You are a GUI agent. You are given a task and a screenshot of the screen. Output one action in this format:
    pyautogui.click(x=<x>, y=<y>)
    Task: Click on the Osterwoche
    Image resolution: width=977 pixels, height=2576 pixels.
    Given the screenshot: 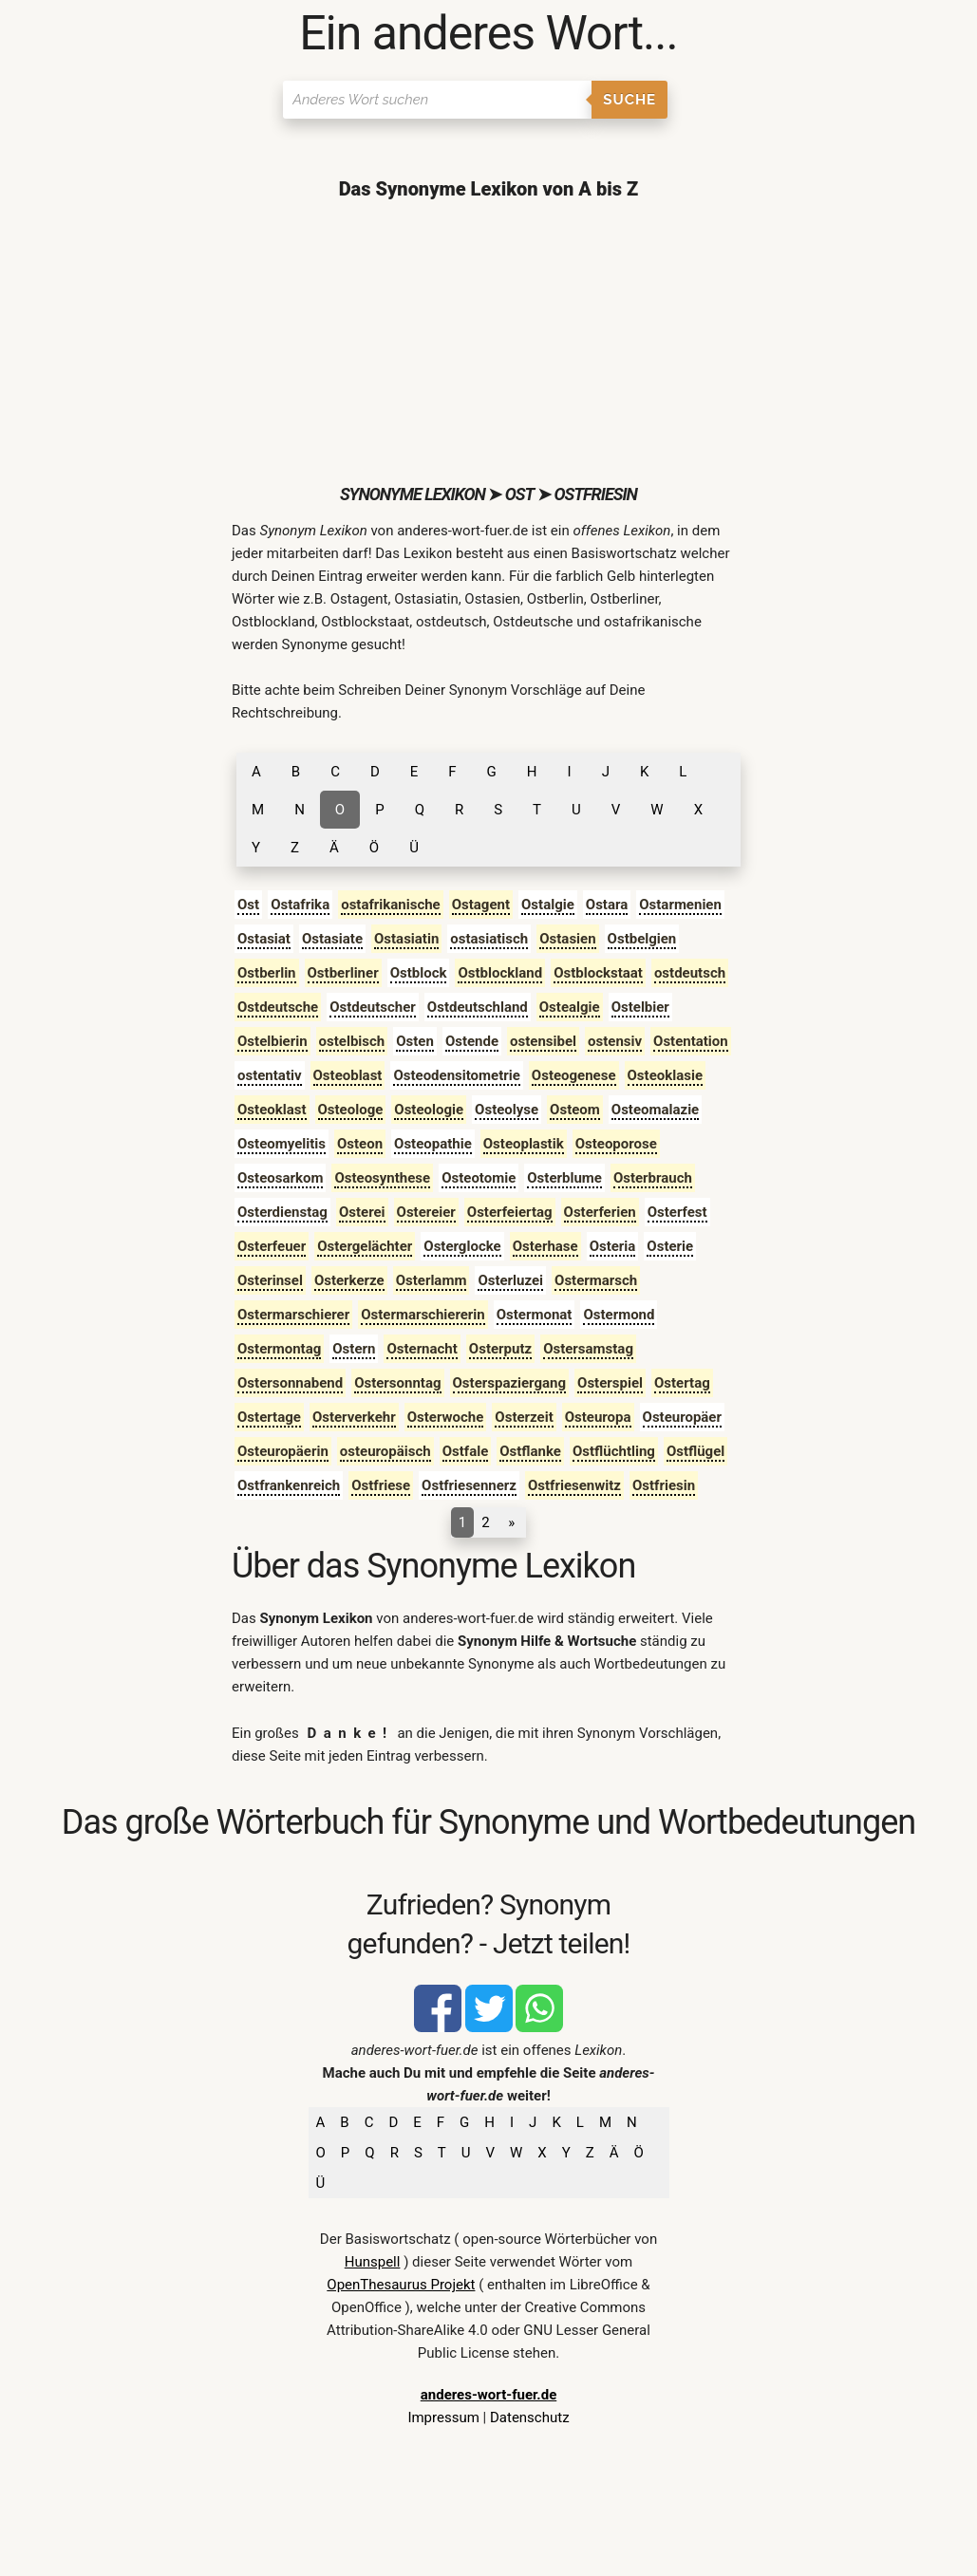 What is the action you would take?
    pyautogui.click(x=445, y=1417)
    